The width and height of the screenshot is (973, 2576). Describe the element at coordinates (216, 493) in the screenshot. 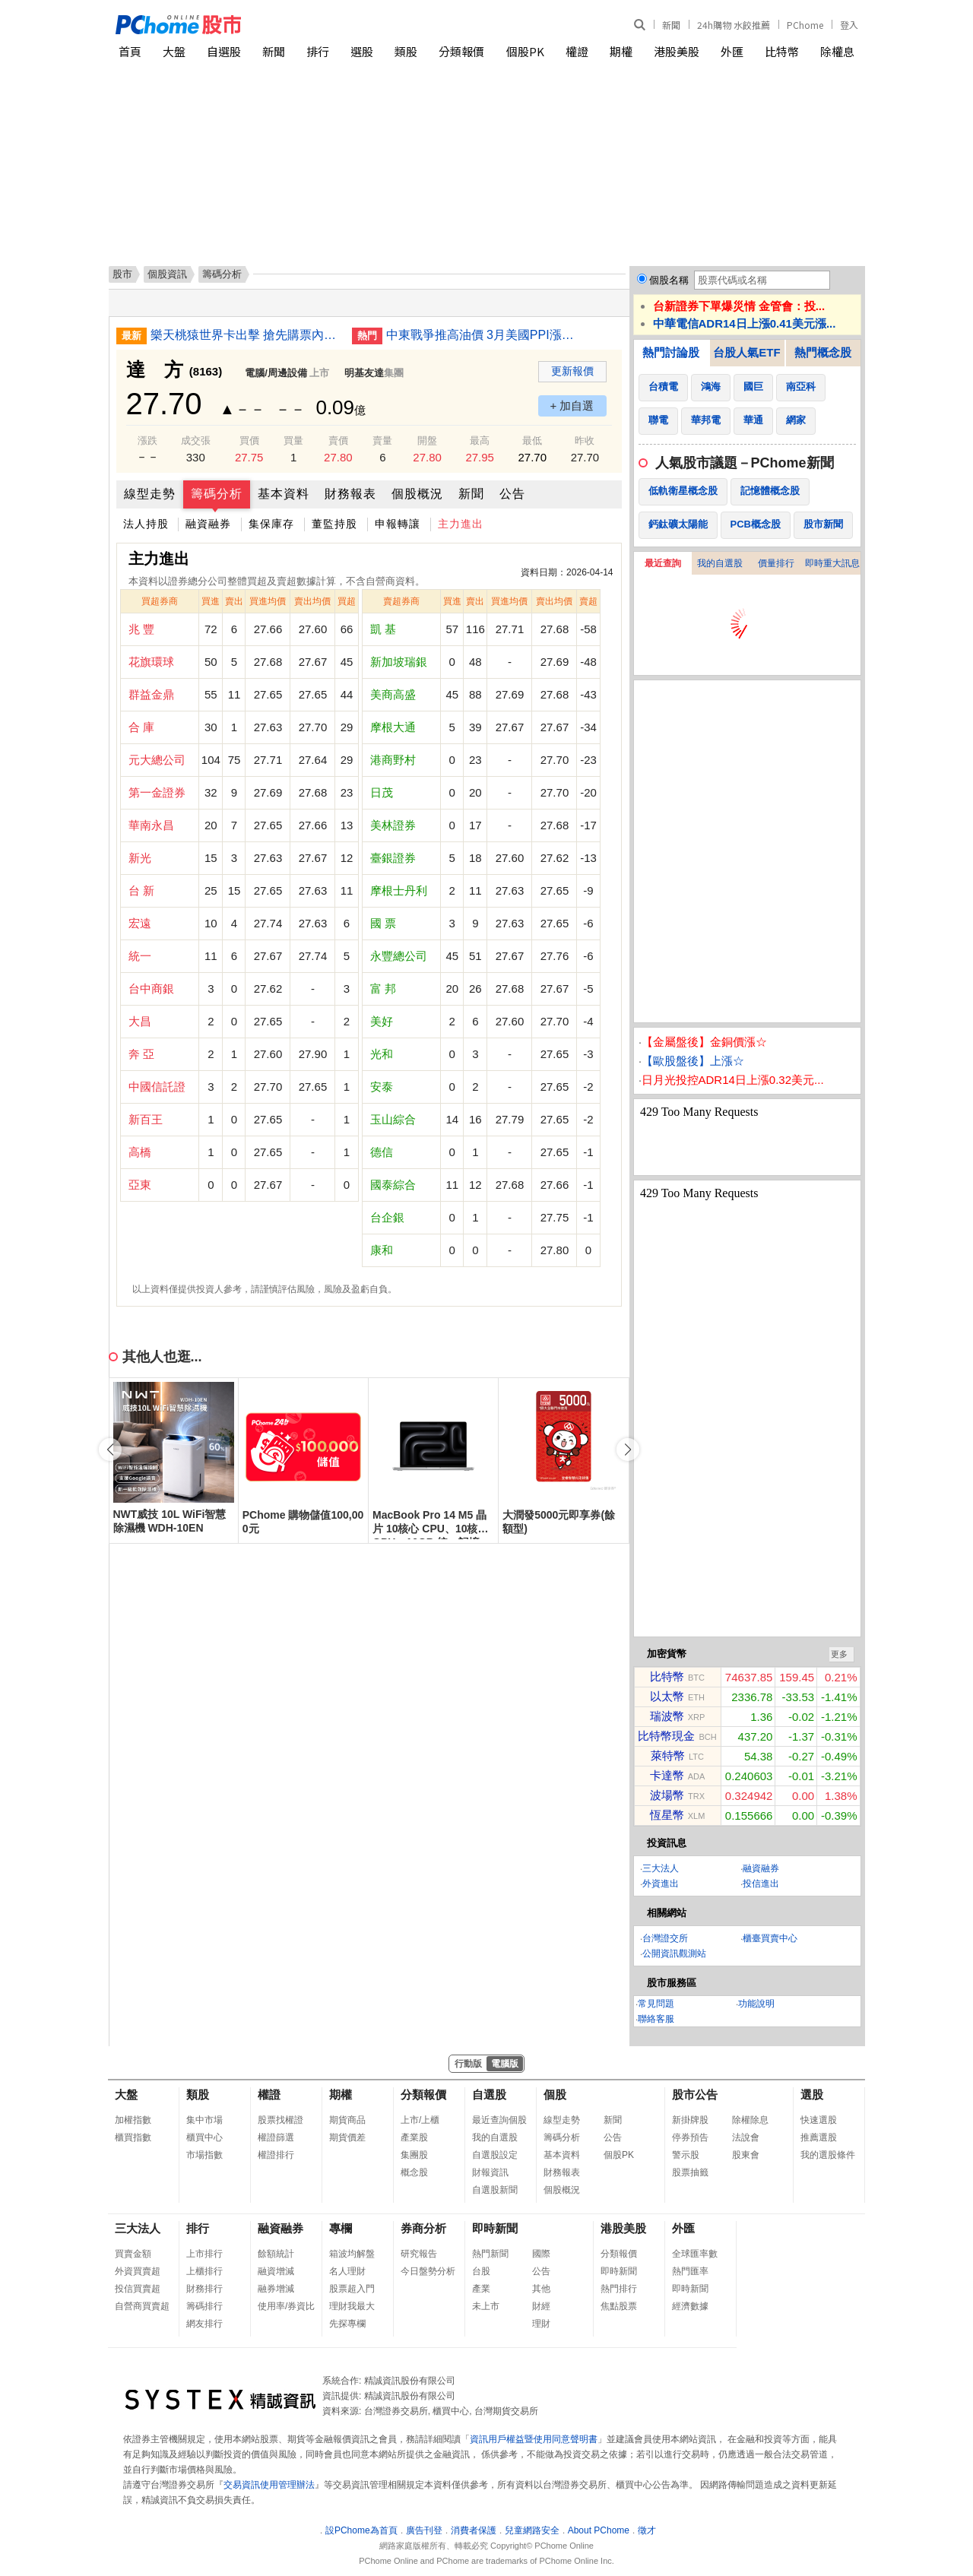

I see `籌碼分析` at that location.